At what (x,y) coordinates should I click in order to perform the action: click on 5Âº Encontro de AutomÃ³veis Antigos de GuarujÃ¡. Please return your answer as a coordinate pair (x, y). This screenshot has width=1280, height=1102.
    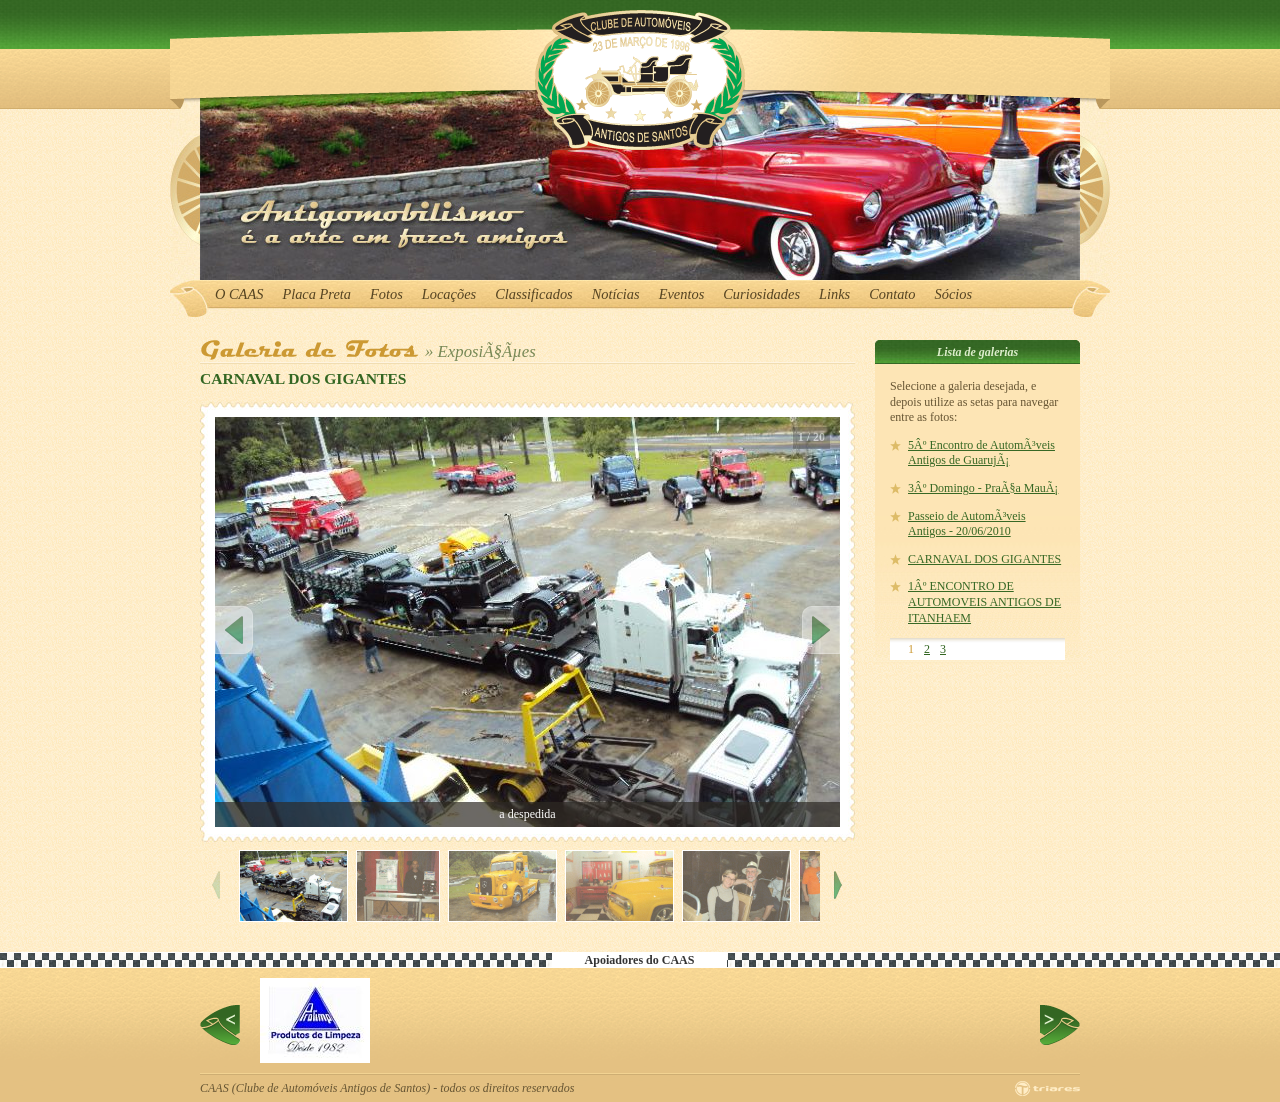
    Looking at the image, I should click on (981, 453).